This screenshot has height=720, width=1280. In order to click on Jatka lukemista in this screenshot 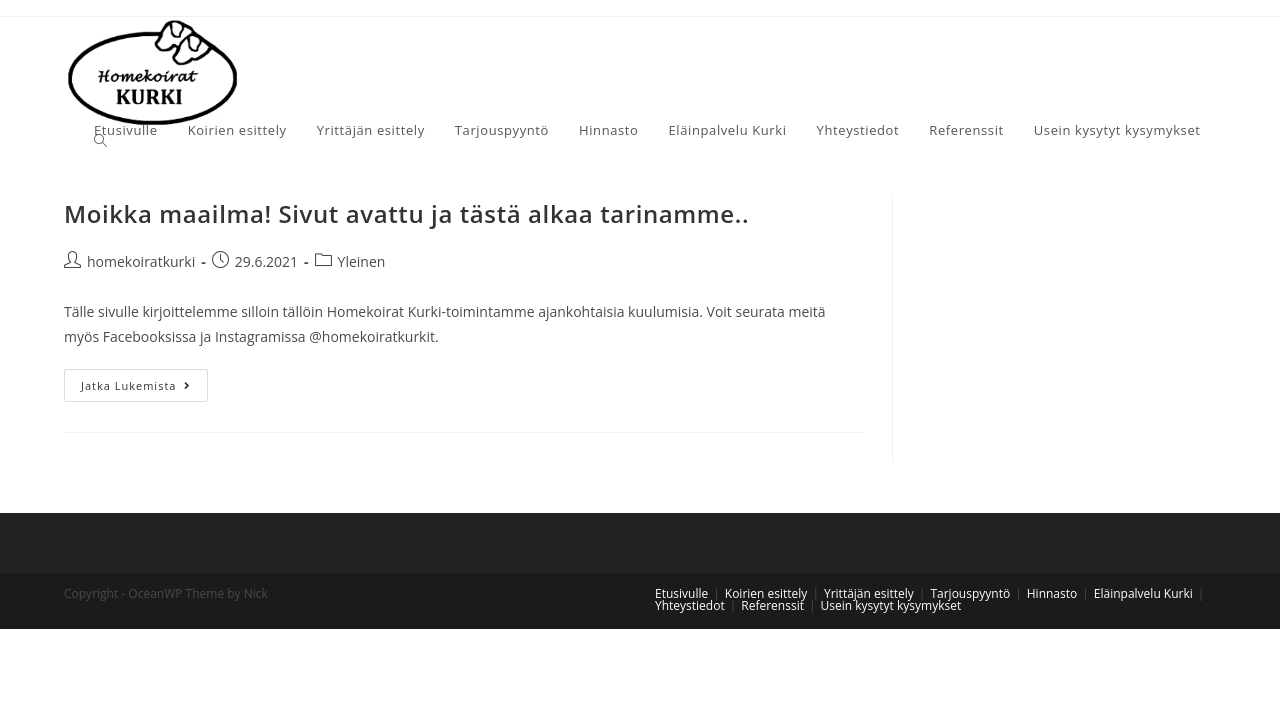, I will do `click(136, 385)`.